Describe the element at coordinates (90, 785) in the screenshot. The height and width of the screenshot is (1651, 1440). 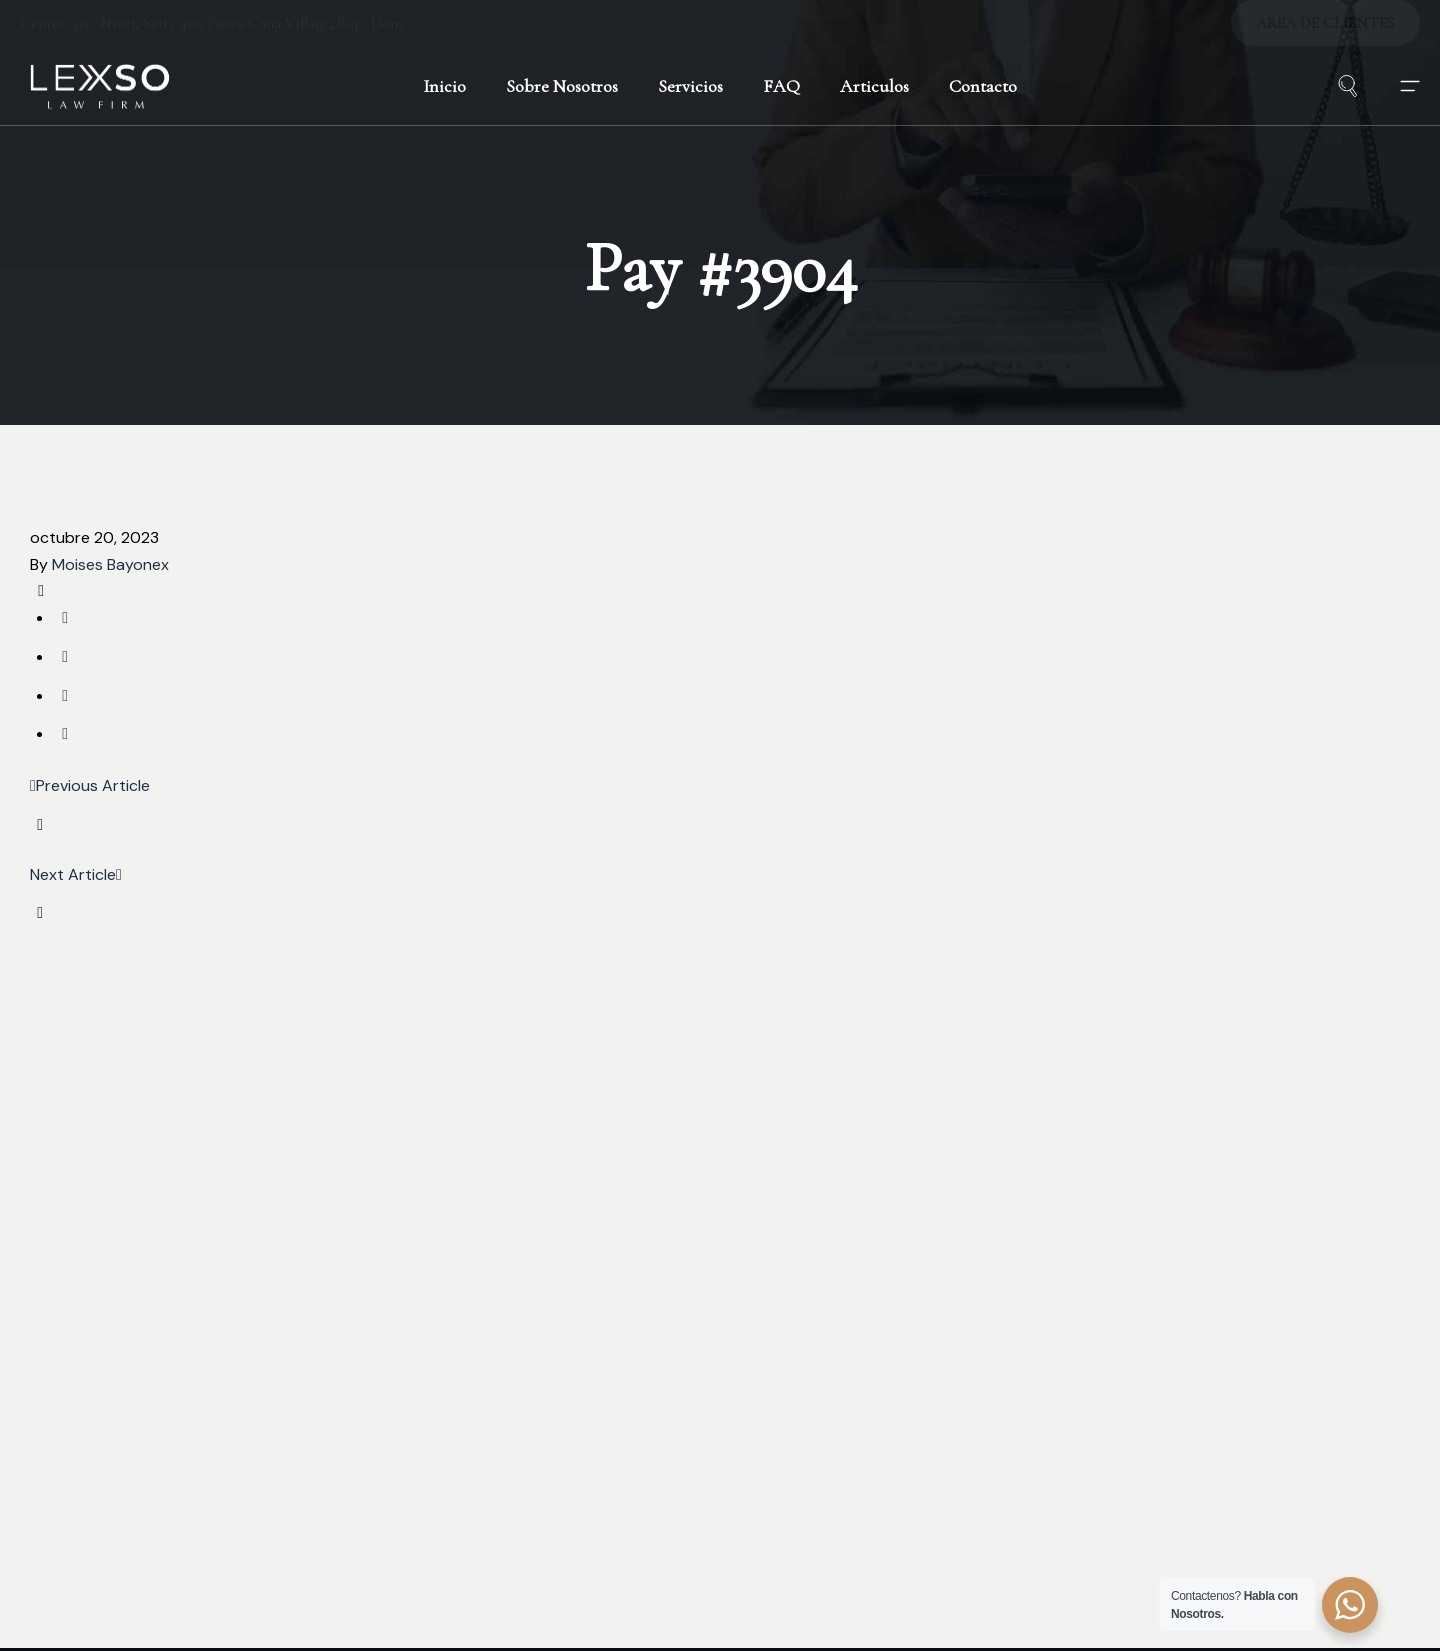
I see `Previous Article` at that location.